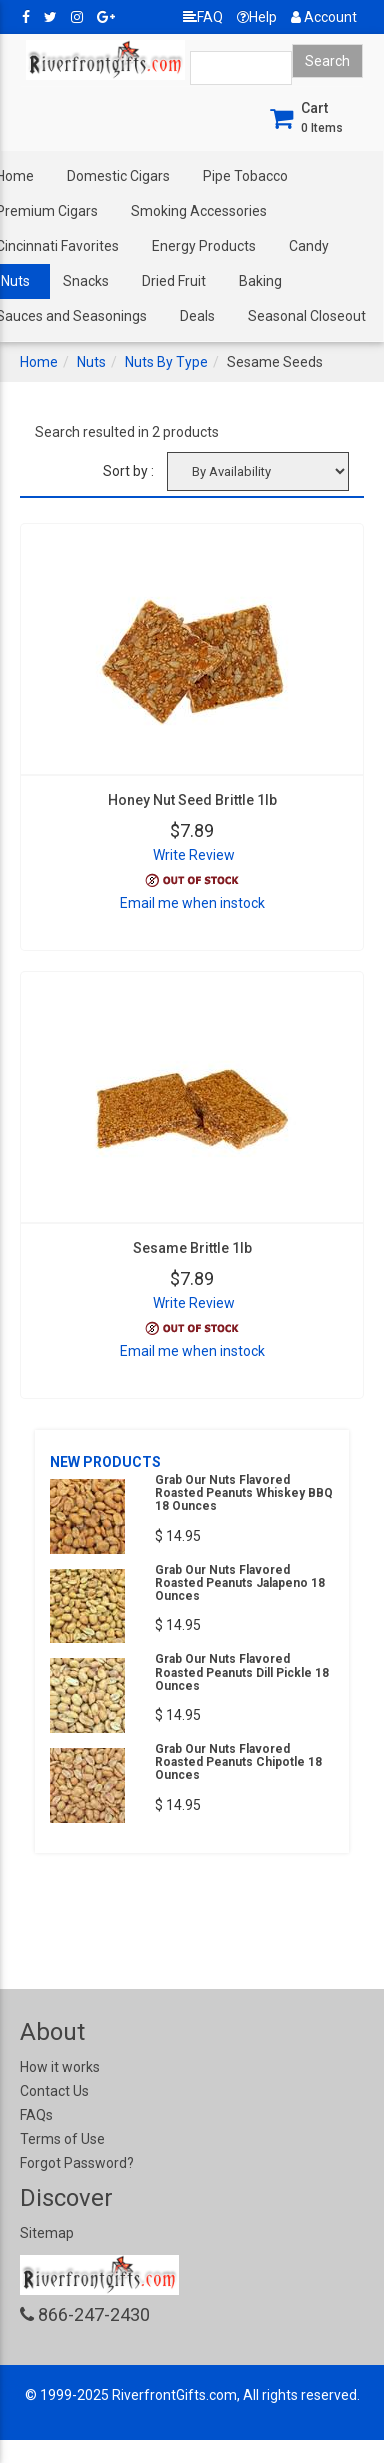  I want to click on Candy, so click(309, 246).